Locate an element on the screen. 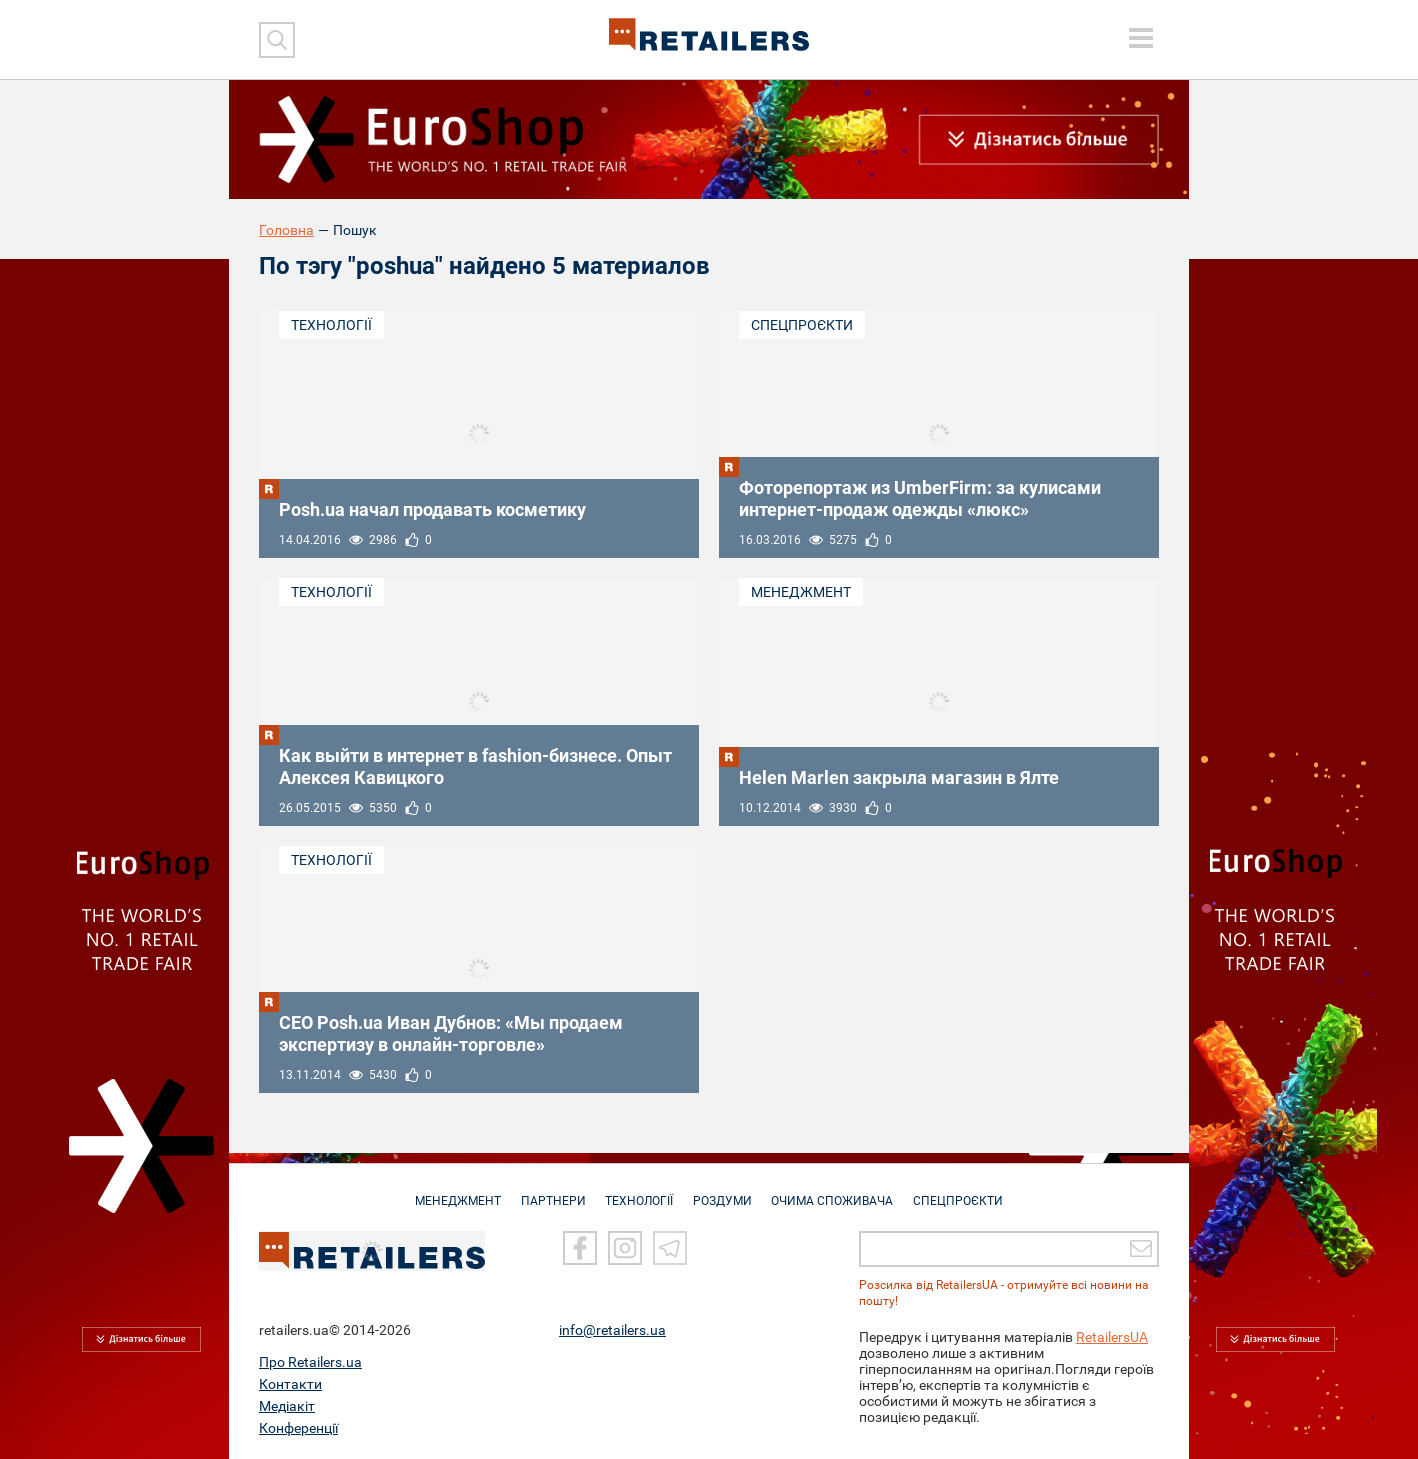 The image size is (1418, 1459). [toggle menu] is located at coordinates (1141, 38).